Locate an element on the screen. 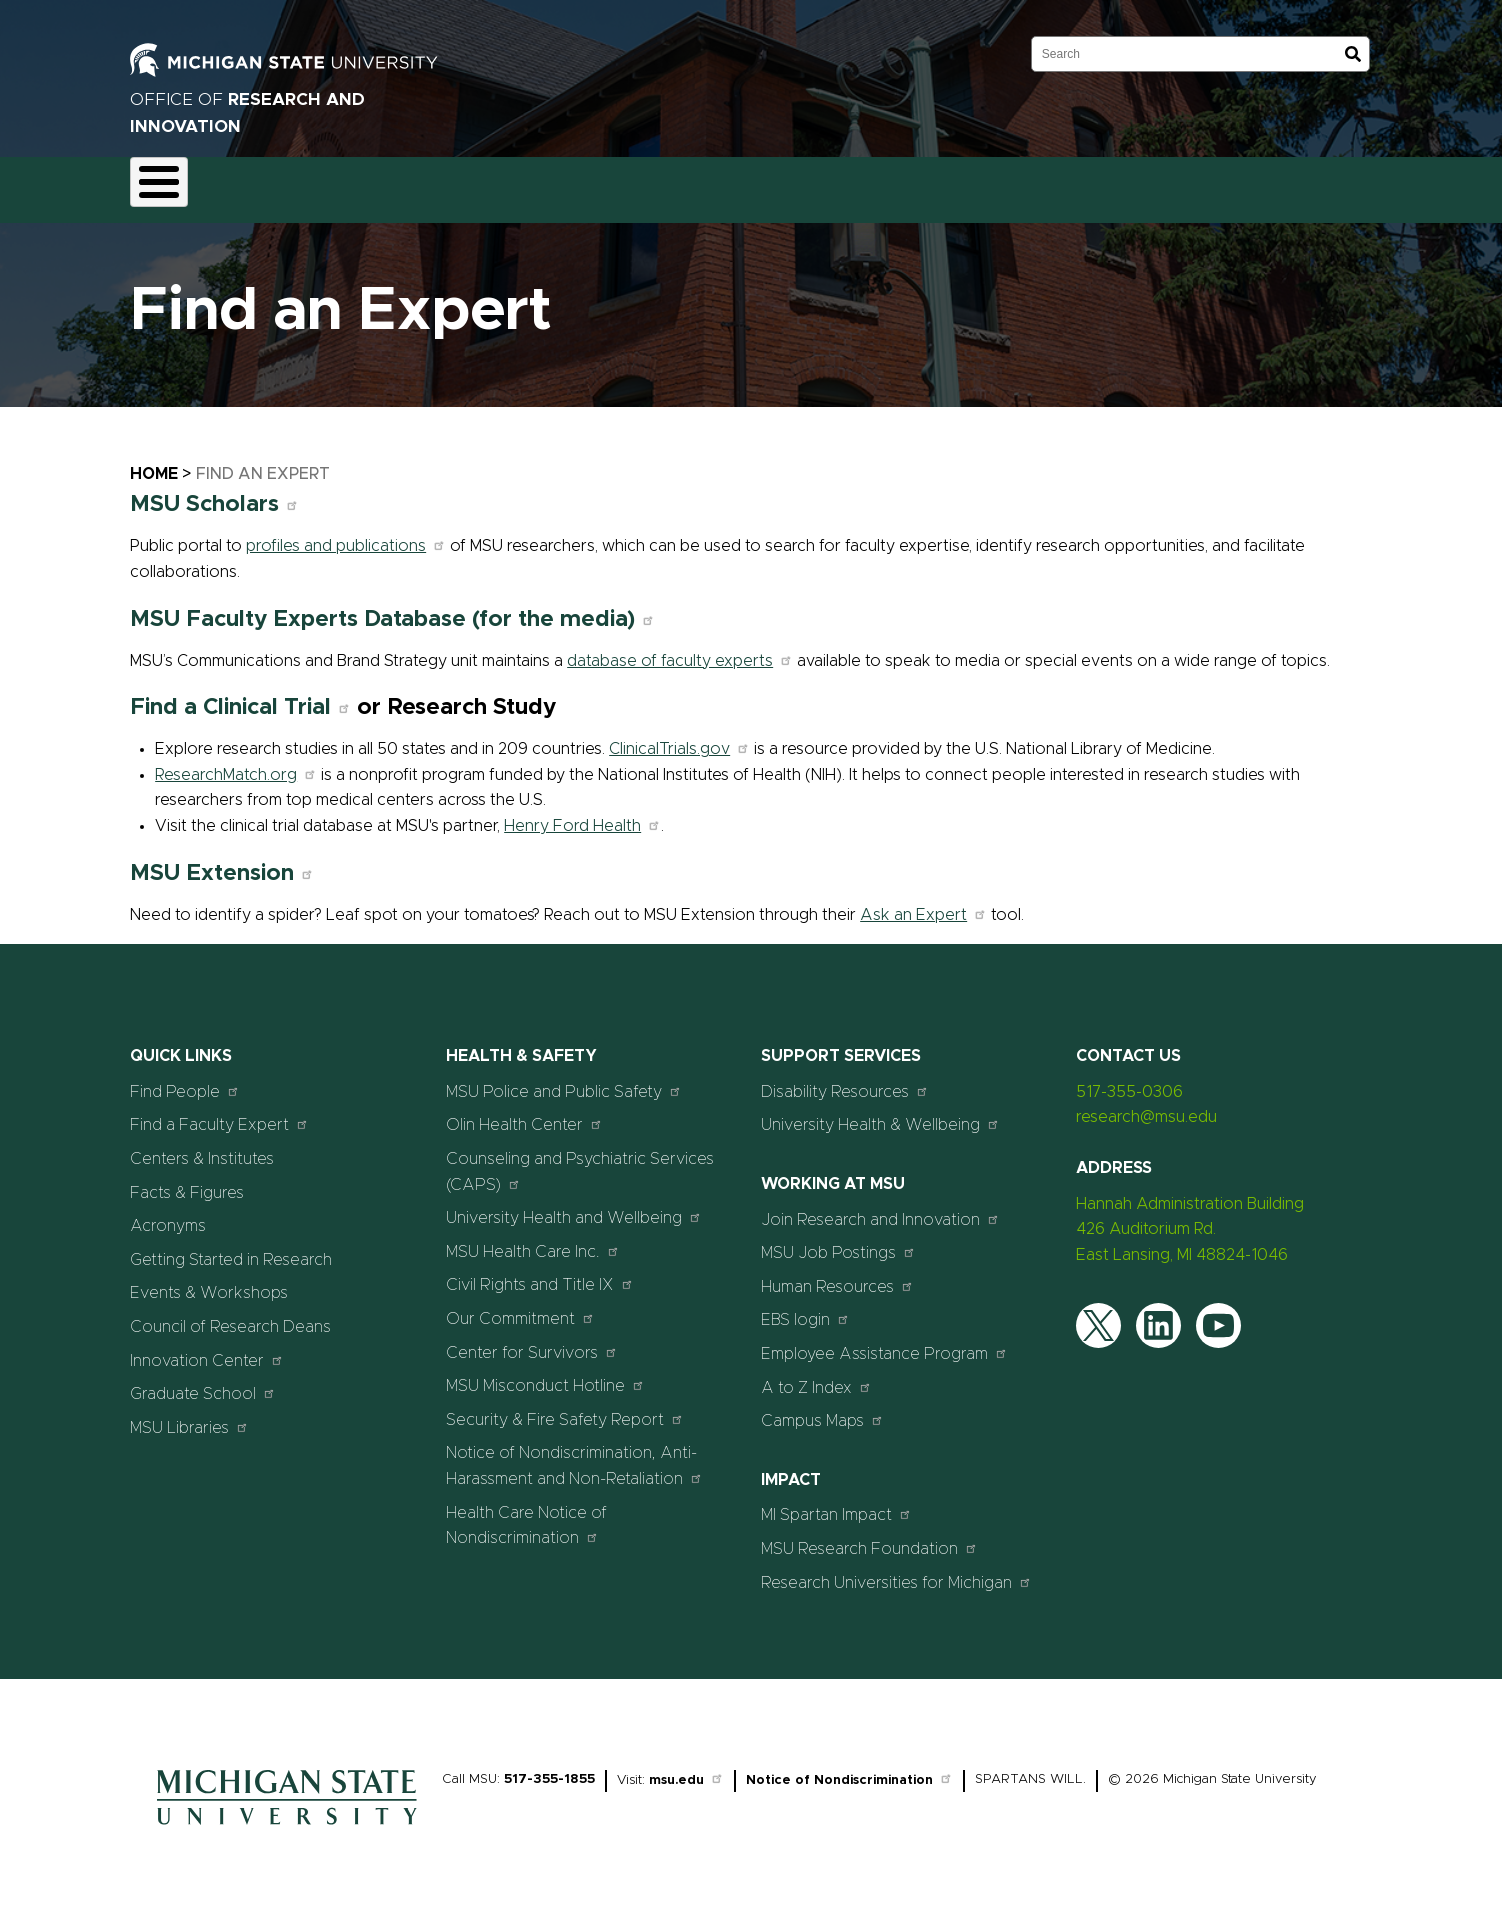  Events & Workshops is located at coordinates (209, 1282).